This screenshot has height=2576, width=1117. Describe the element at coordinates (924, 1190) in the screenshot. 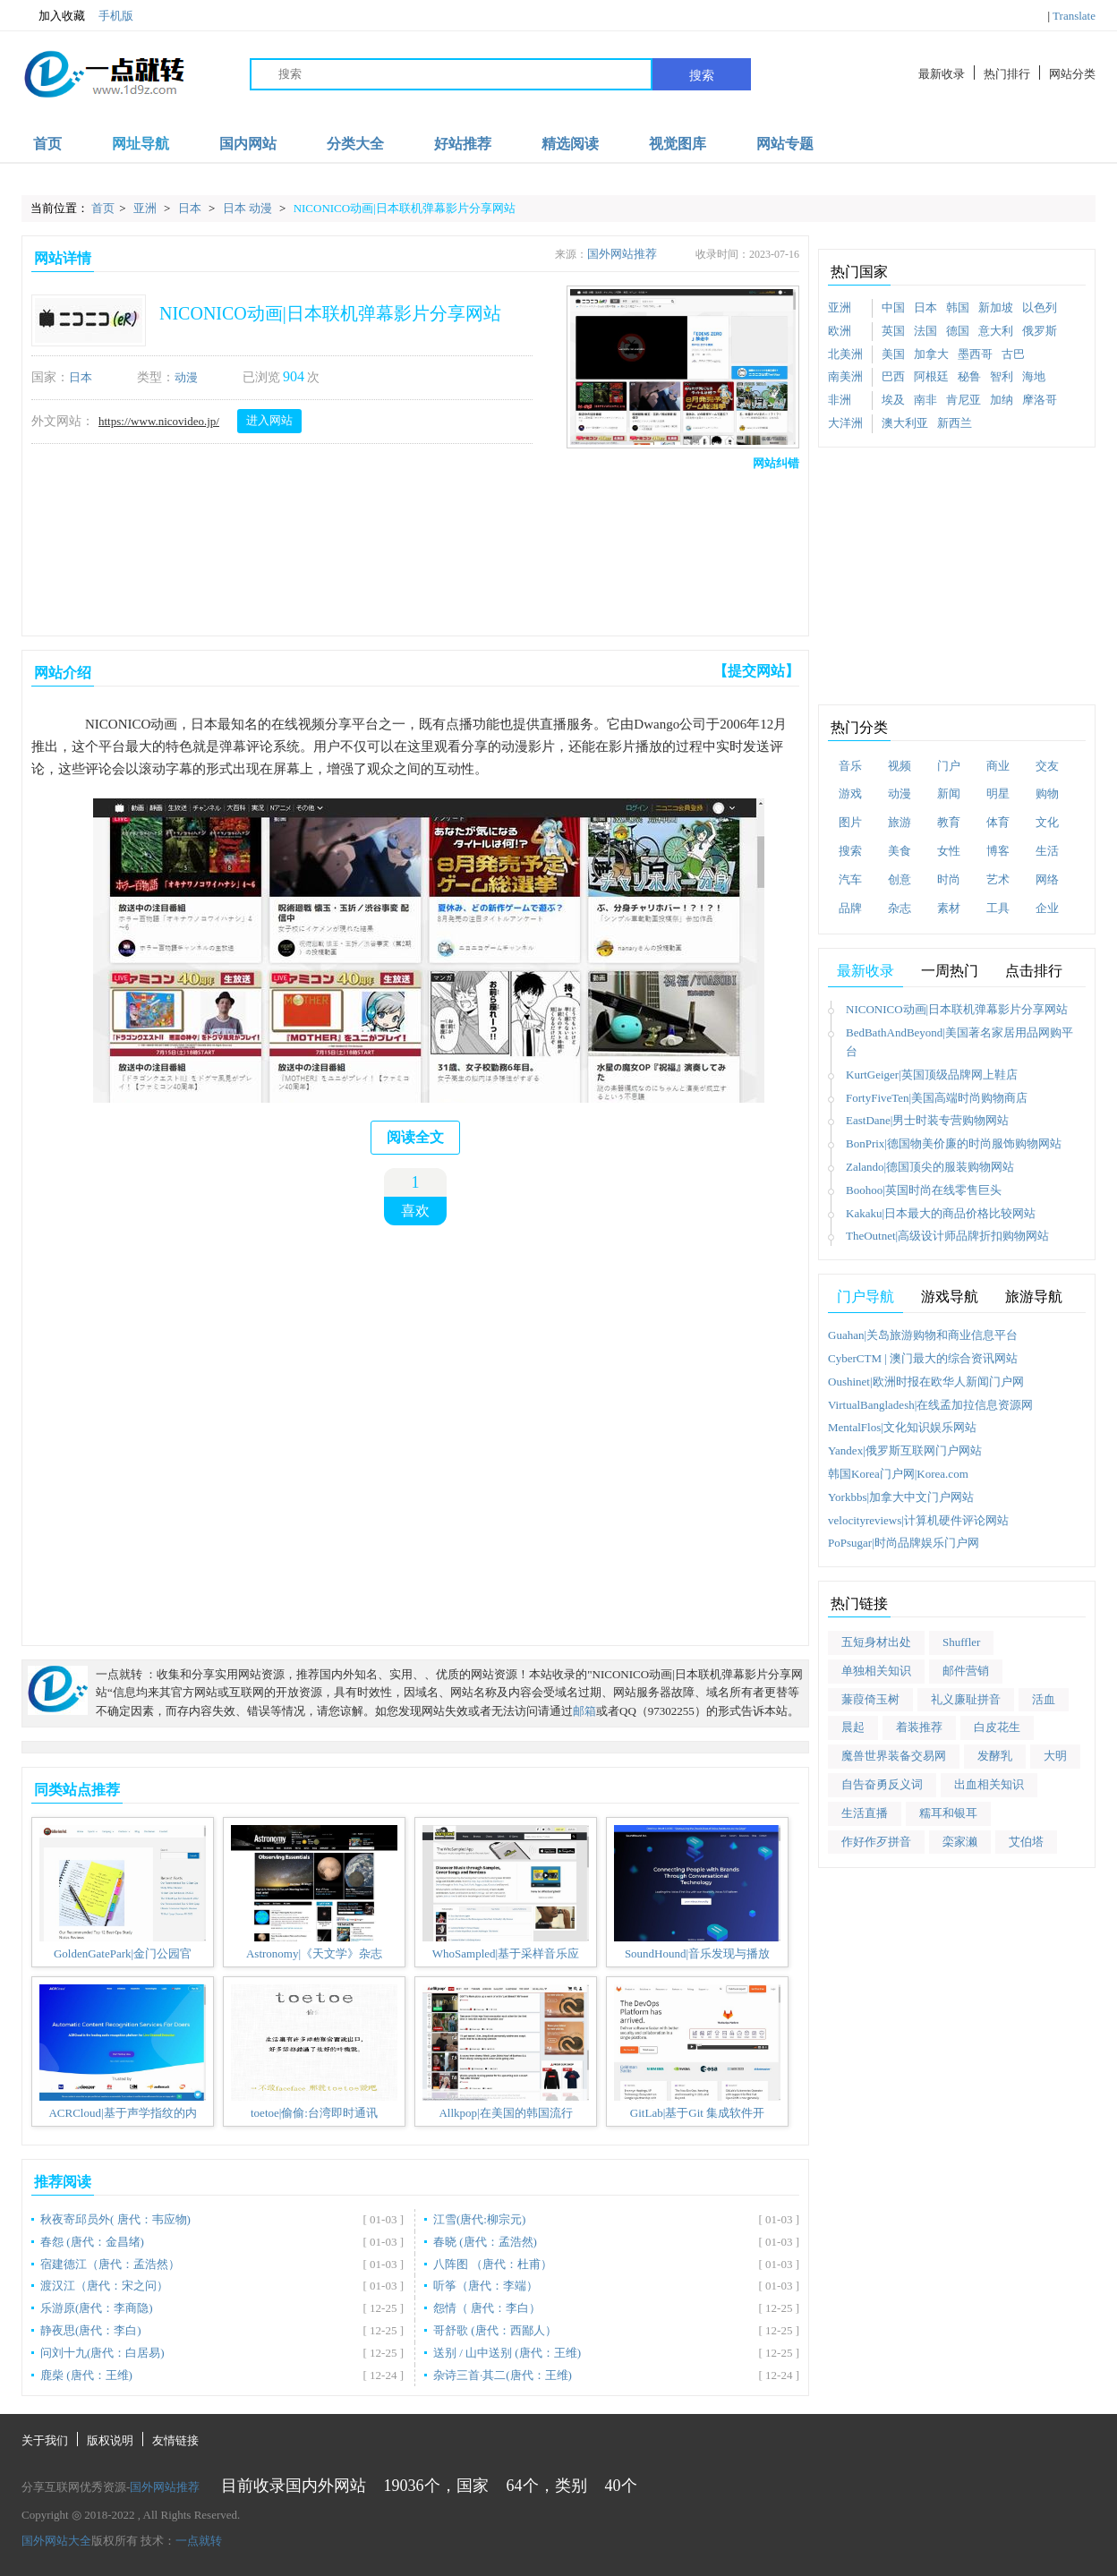

I see `Boohoo|英国时尚在线零售巨头` at that location.